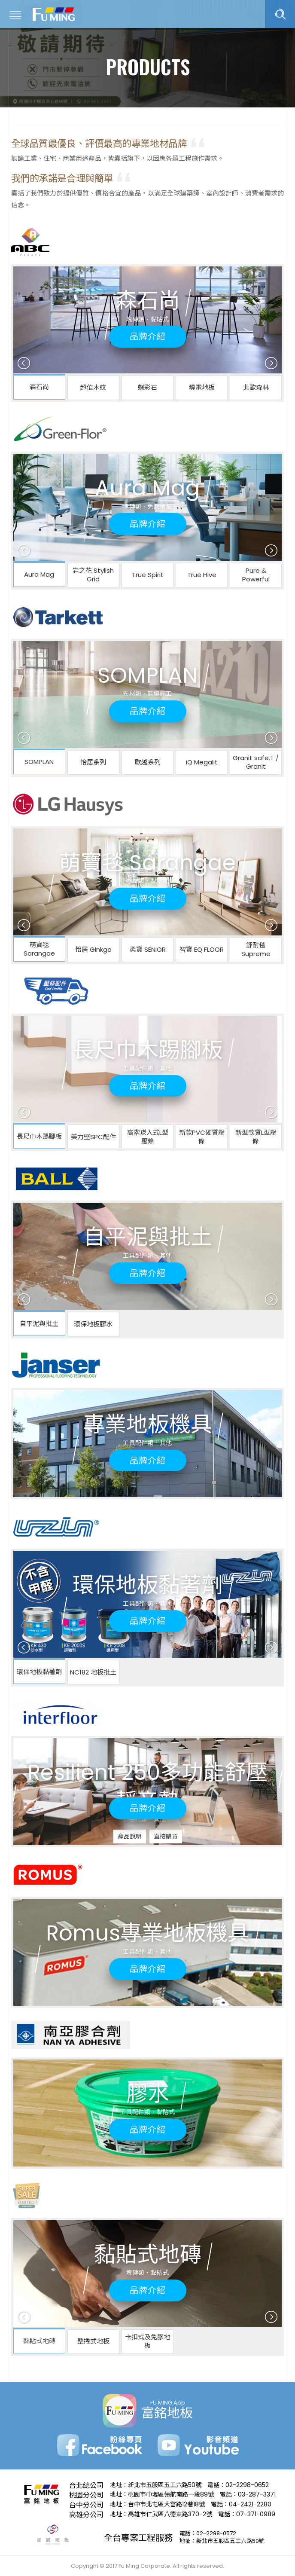 This screenshot has width=295, height=2576. What do you see at coordinates (93, 2341) in the screenshot?
I see `整捲式地板` at bounding box center [93, 2341].